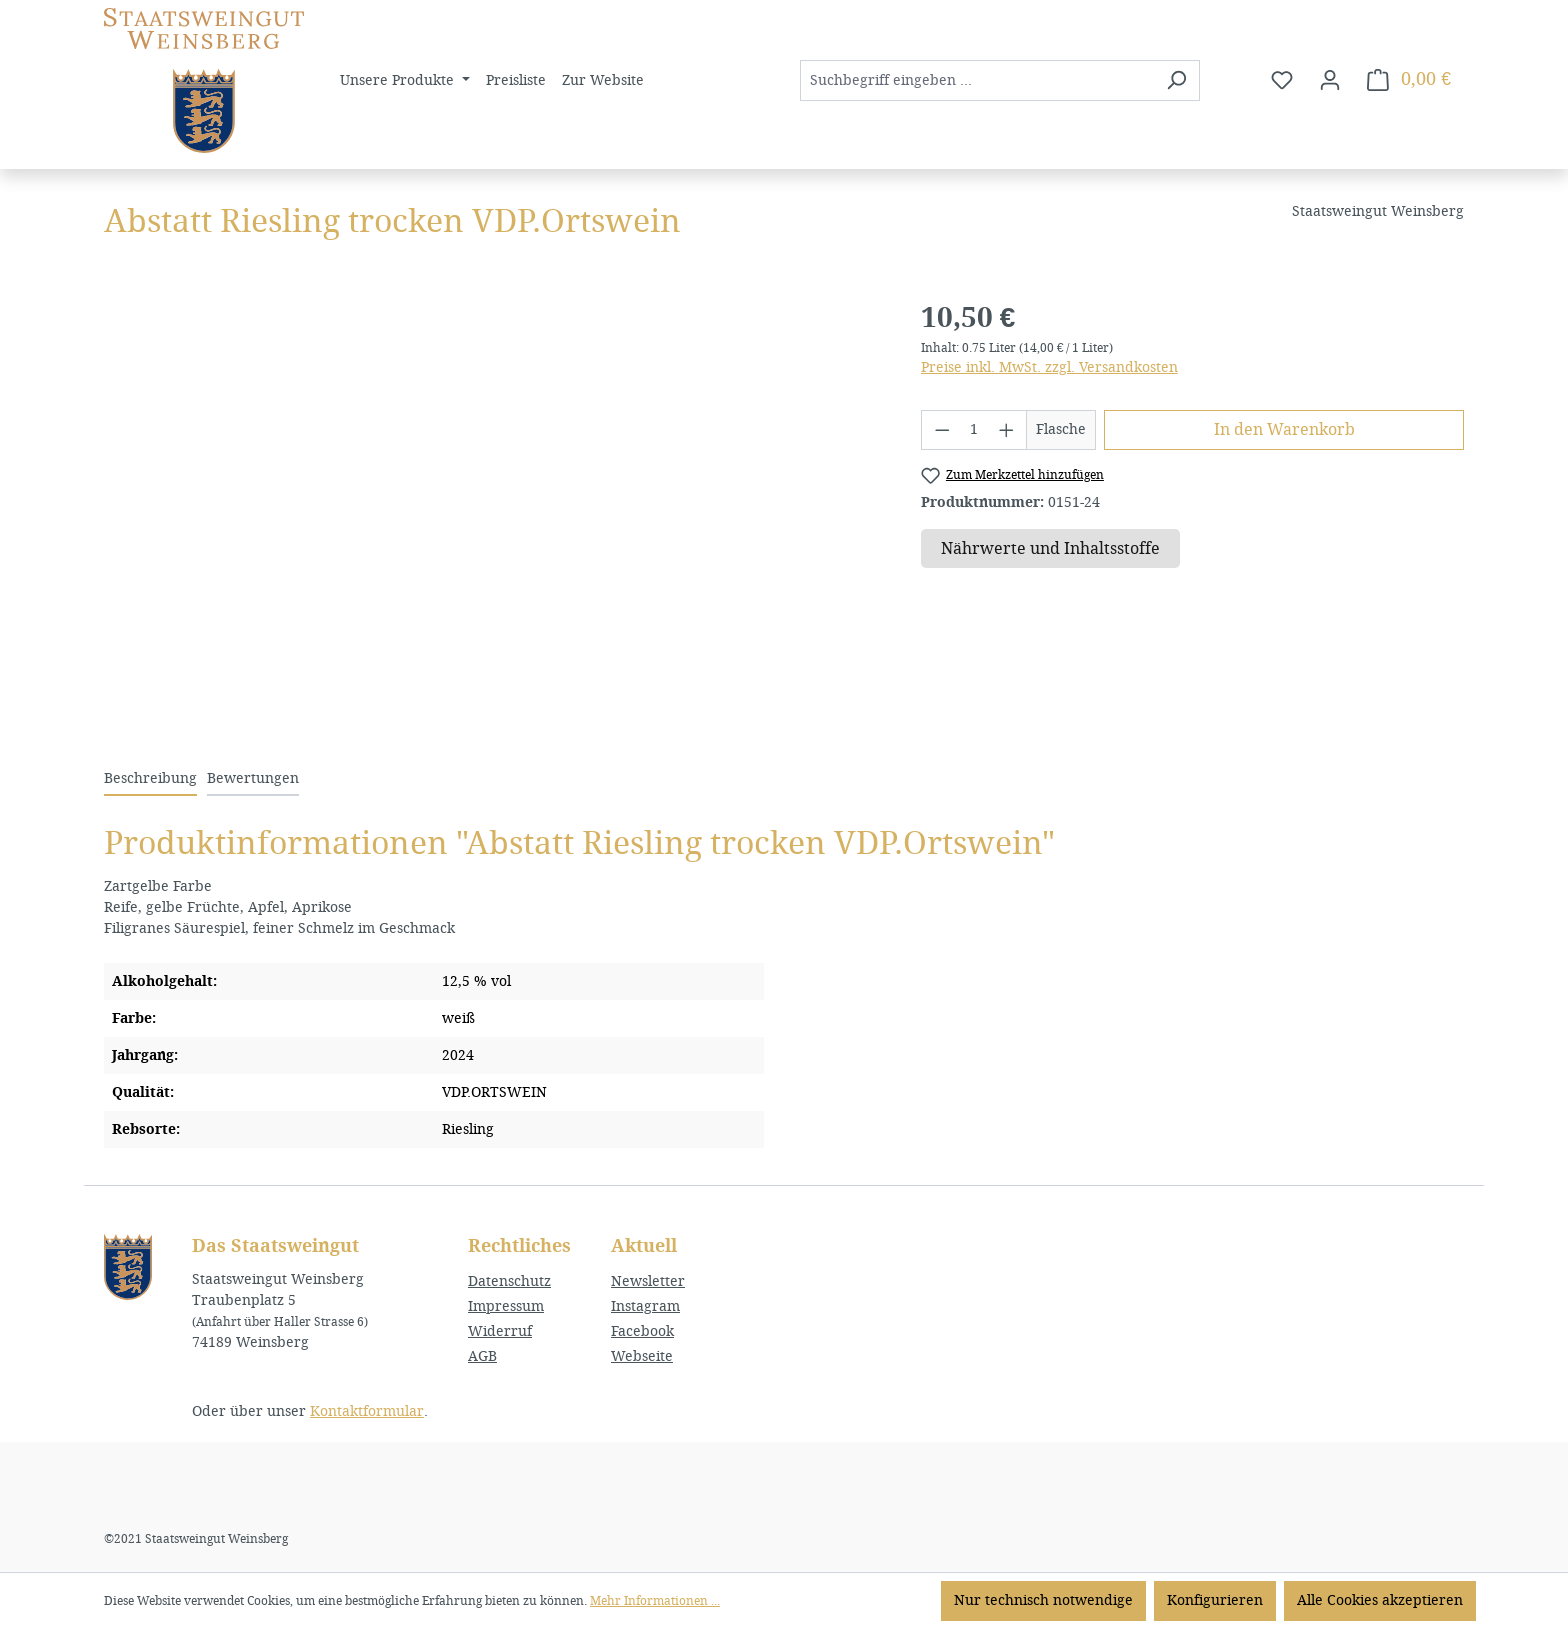 The height and width of the screenshot is (1629, 1568). I want to click on In den Warenkorb, so click(1284, 429).